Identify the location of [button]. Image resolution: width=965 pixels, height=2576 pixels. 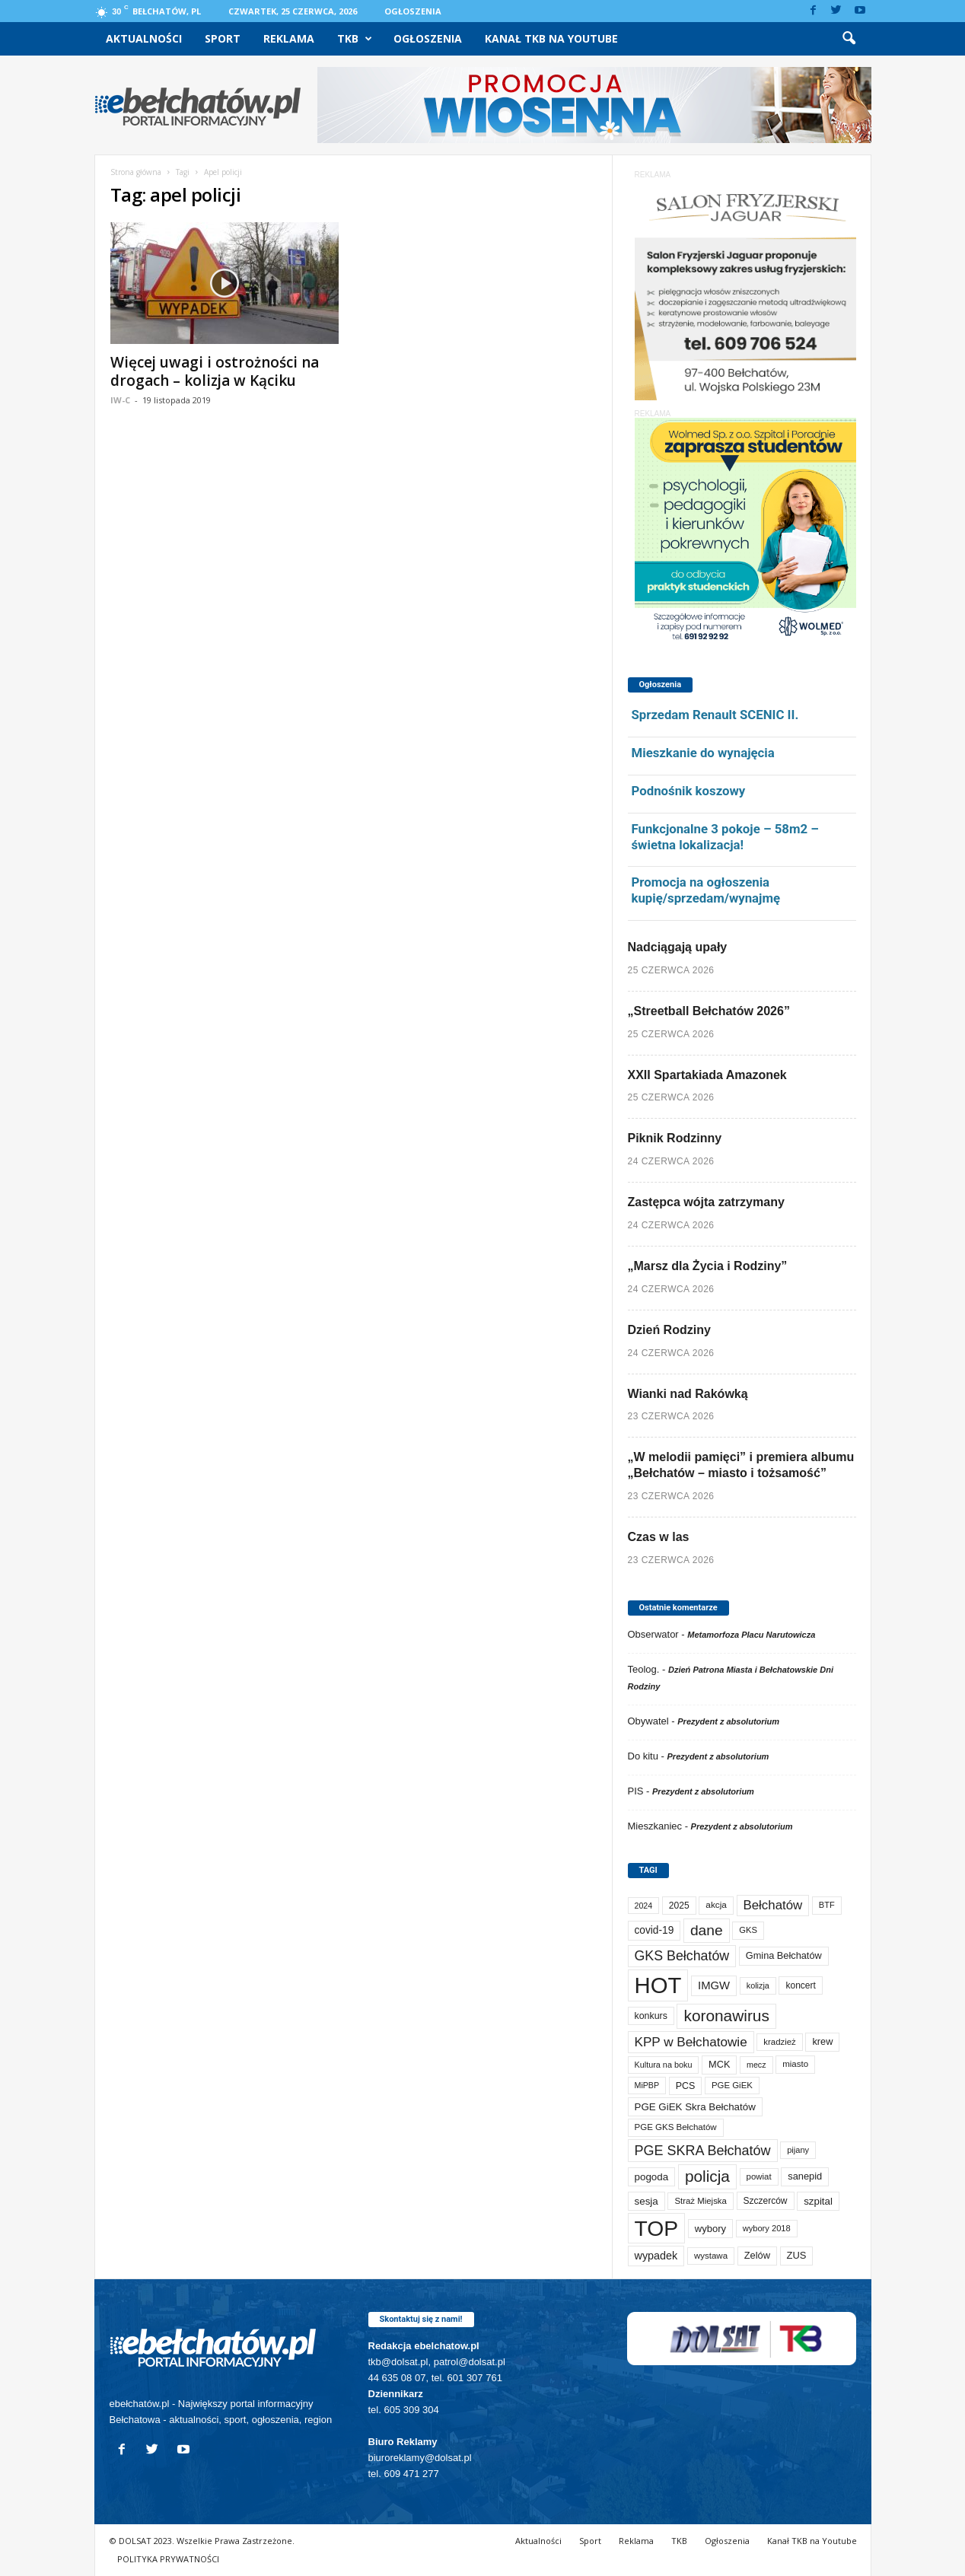
(848, 39).